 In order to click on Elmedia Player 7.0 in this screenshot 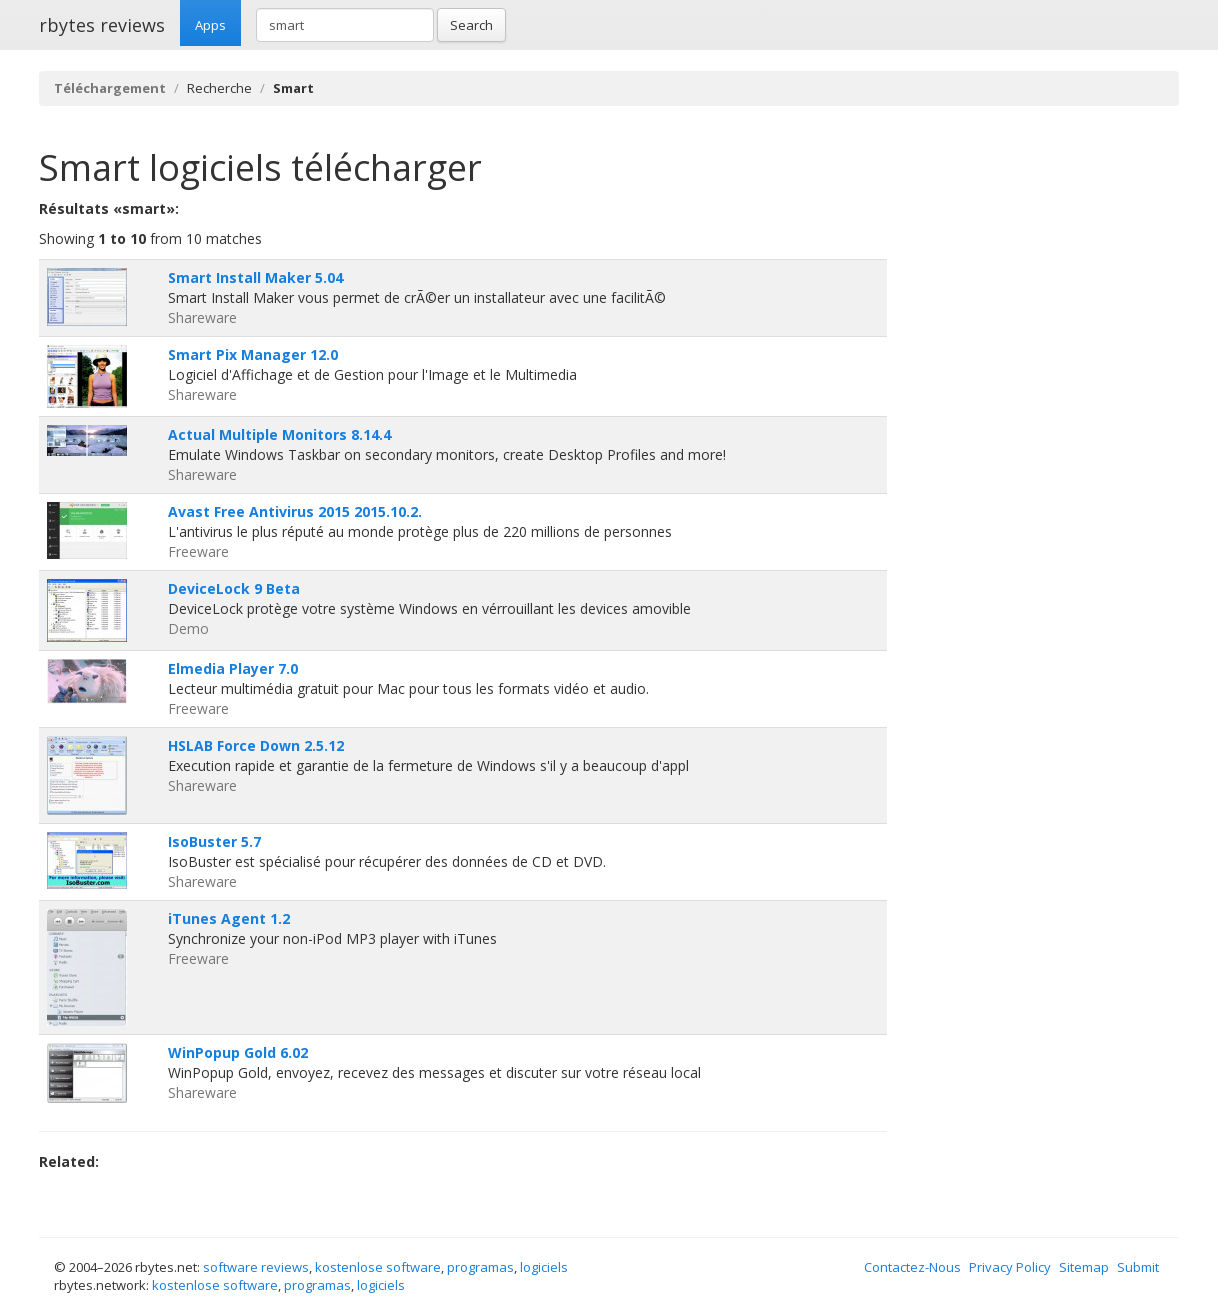, I will do `click(233, 668)`.